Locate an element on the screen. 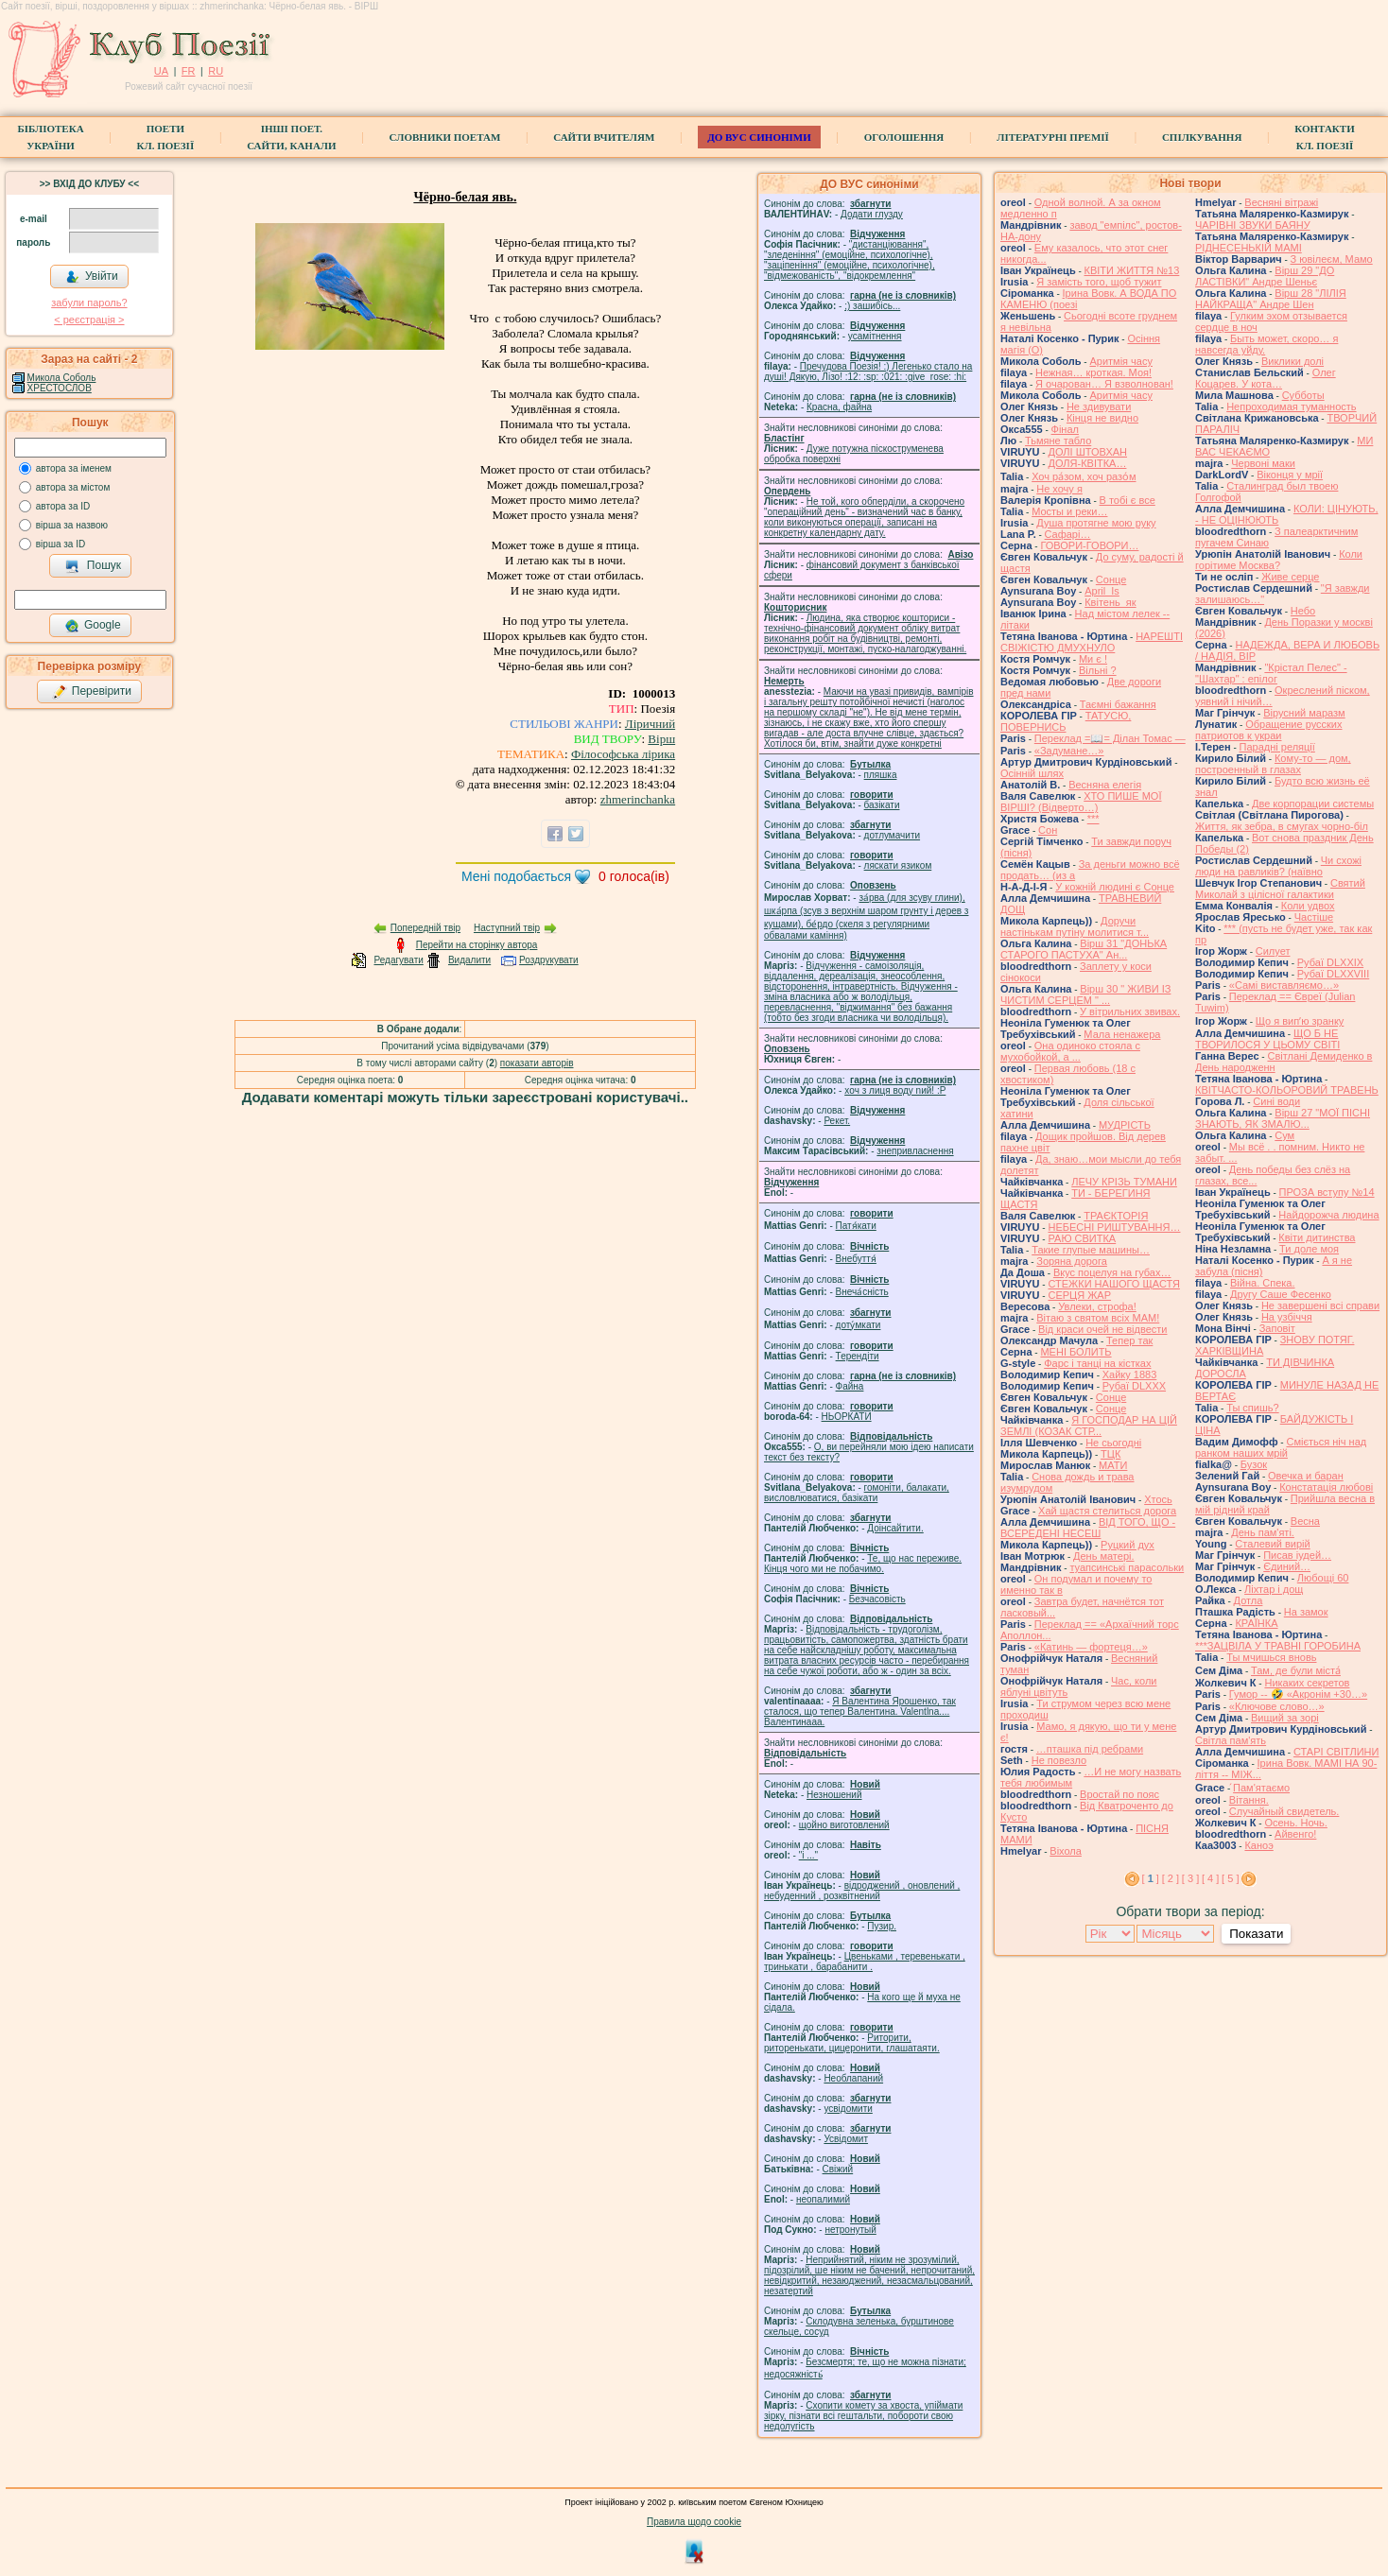  Інші поет.сайти, канали is located at coordinates (291, 137).